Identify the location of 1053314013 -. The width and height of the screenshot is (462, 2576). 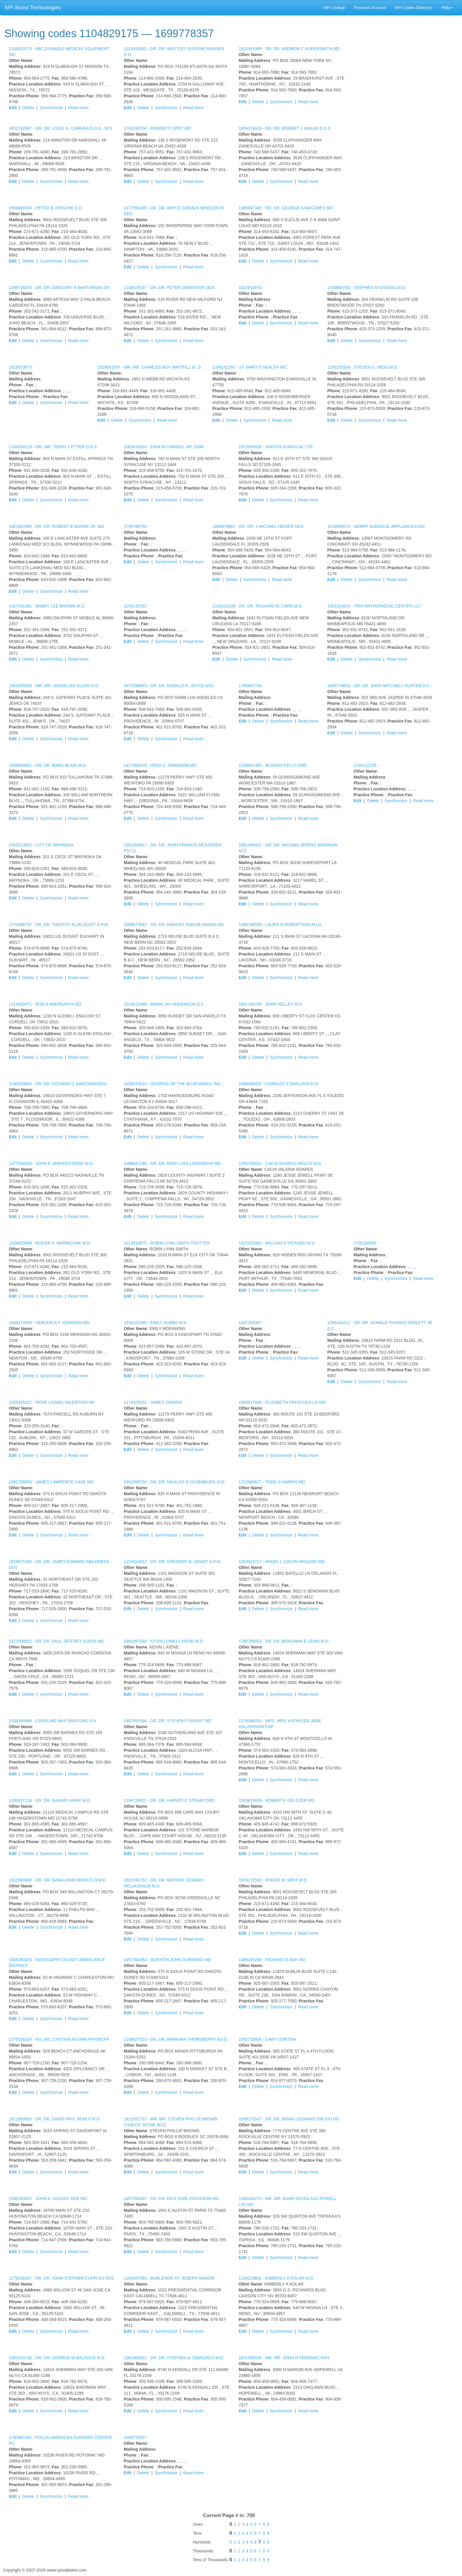
(374, 606).